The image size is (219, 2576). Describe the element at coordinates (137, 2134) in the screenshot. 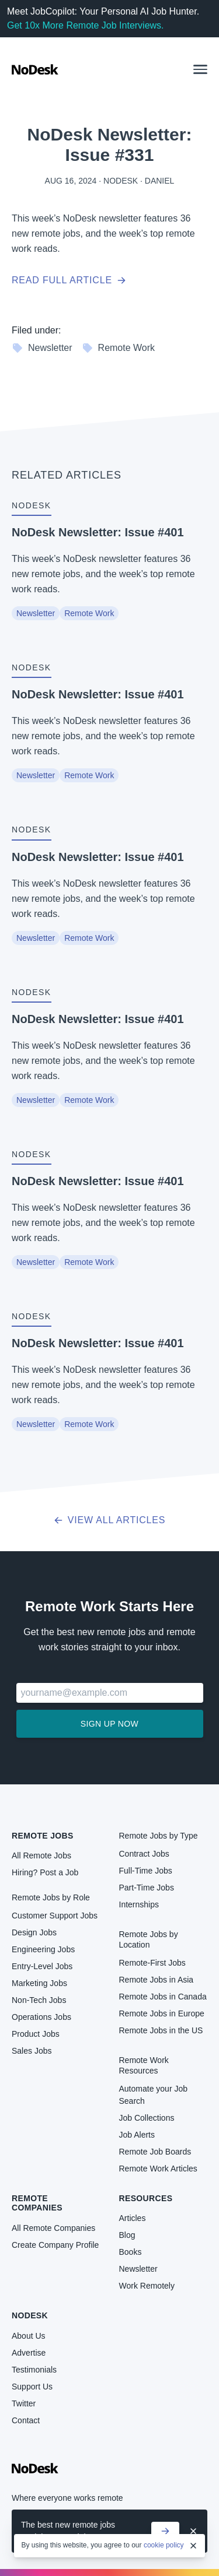

I see `Job Alerts` at that location.